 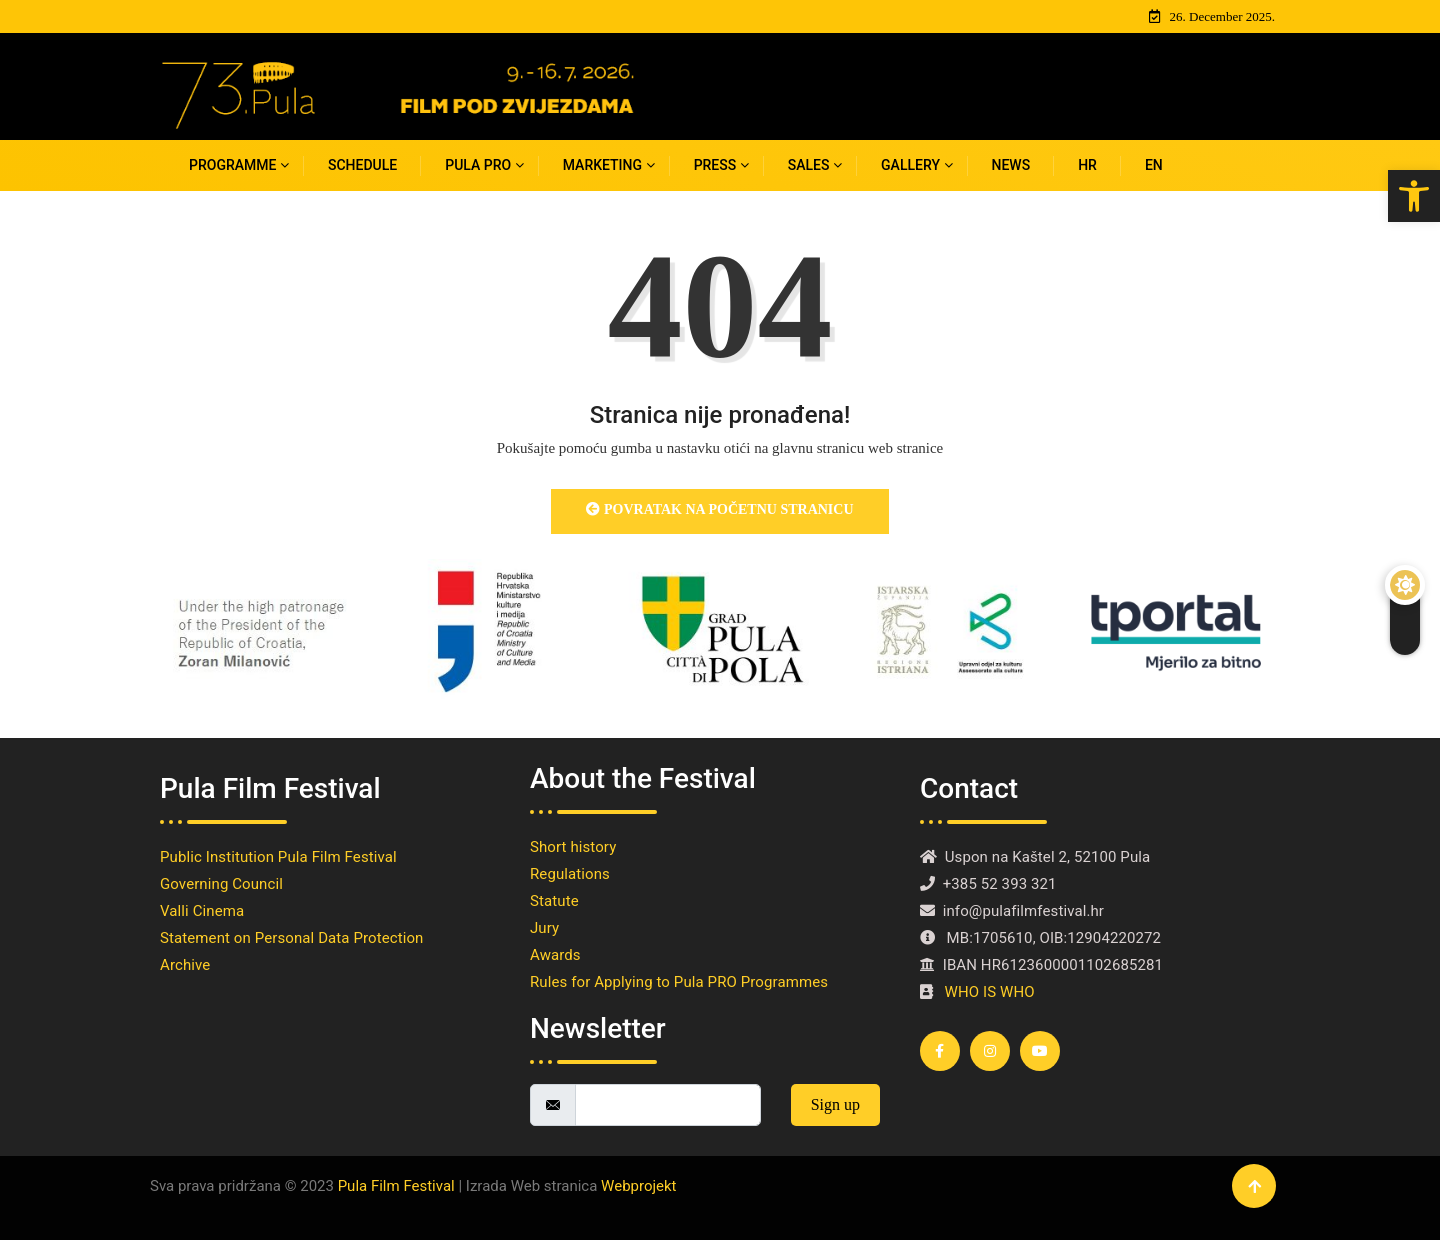 What do you see at coordinates (715, 165) in the screenshot?
I see `PRESS` at bounding box center [715, 165].